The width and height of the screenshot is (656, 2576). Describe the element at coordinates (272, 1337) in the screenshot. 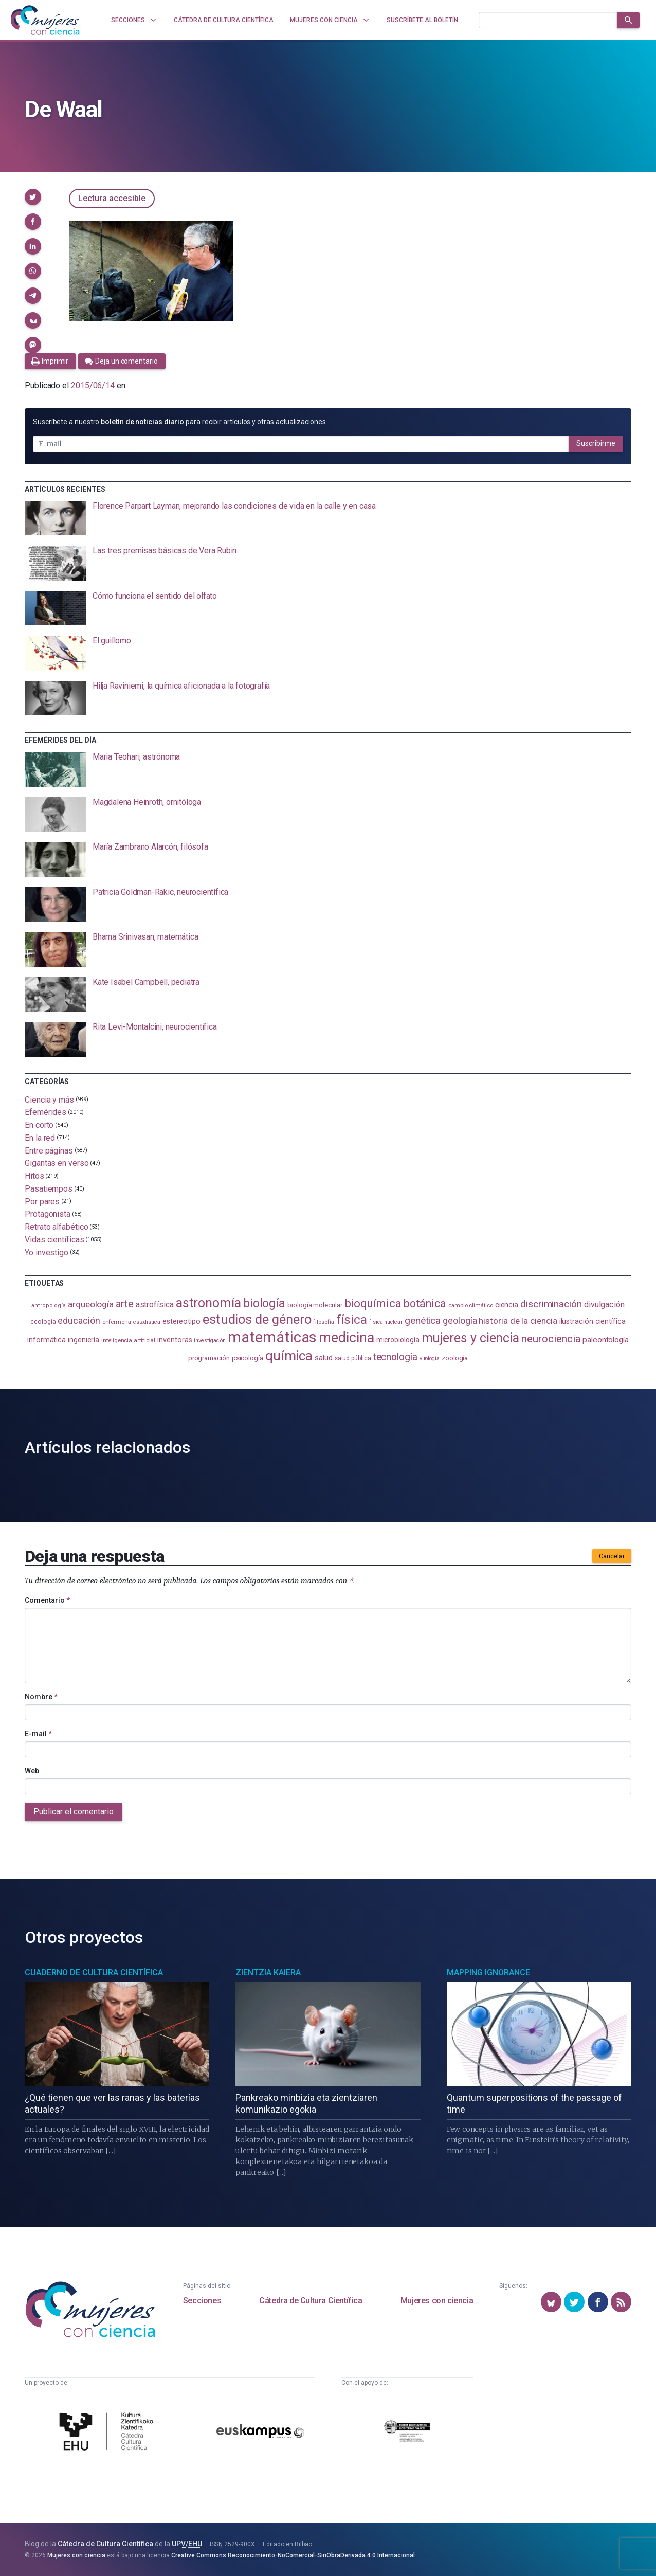

I see `matemáticas [matemáticas (651 elementos)]` at that location.